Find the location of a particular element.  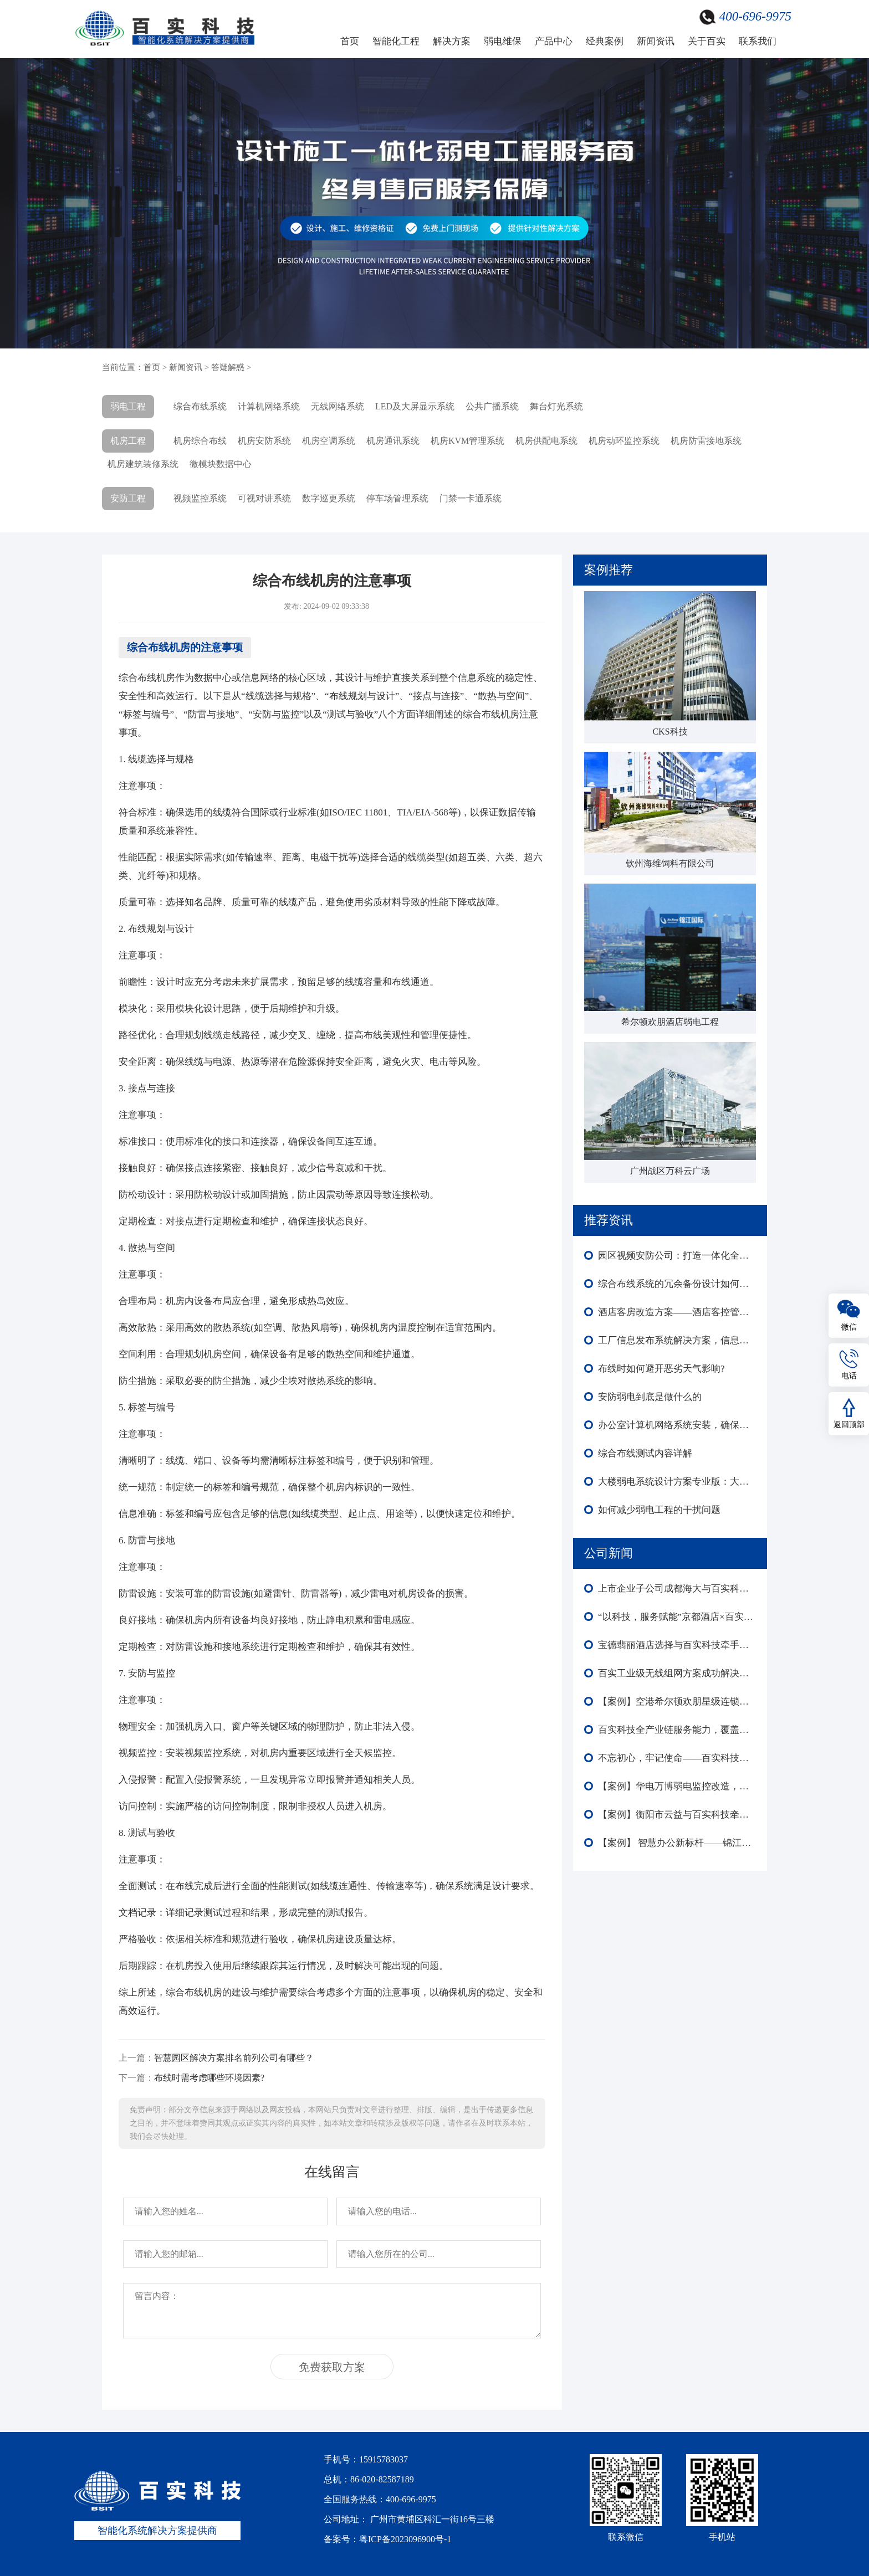

门禁一卡通系统 is located at coordinates (470, 498).